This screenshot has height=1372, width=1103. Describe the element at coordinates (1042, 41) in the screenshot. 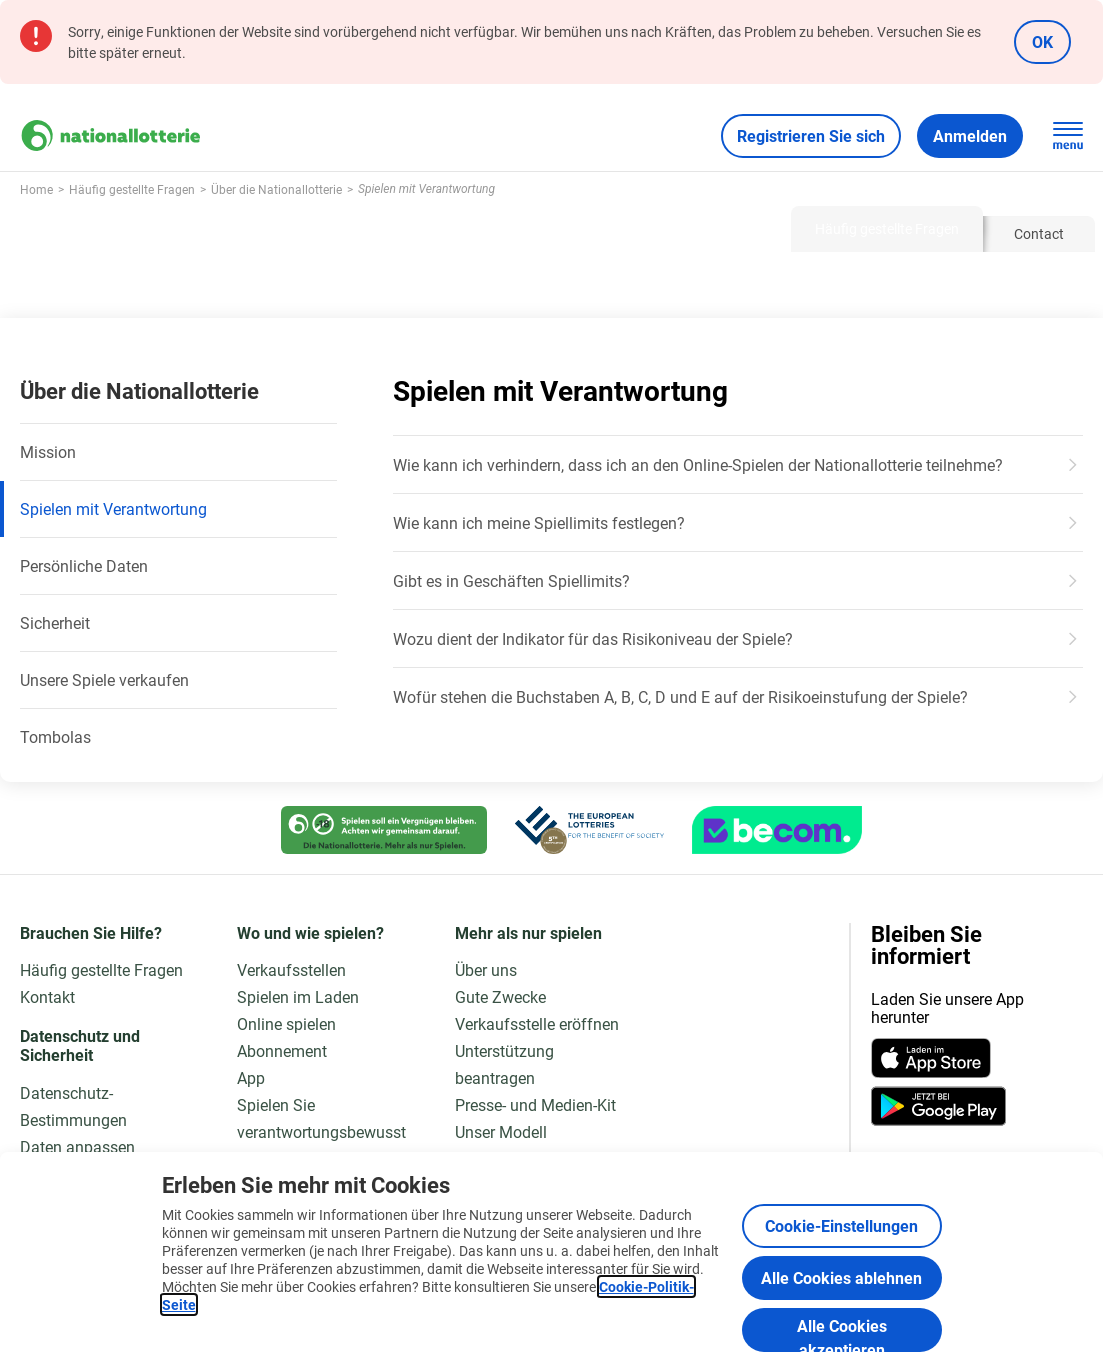

I see `OK` at that location.